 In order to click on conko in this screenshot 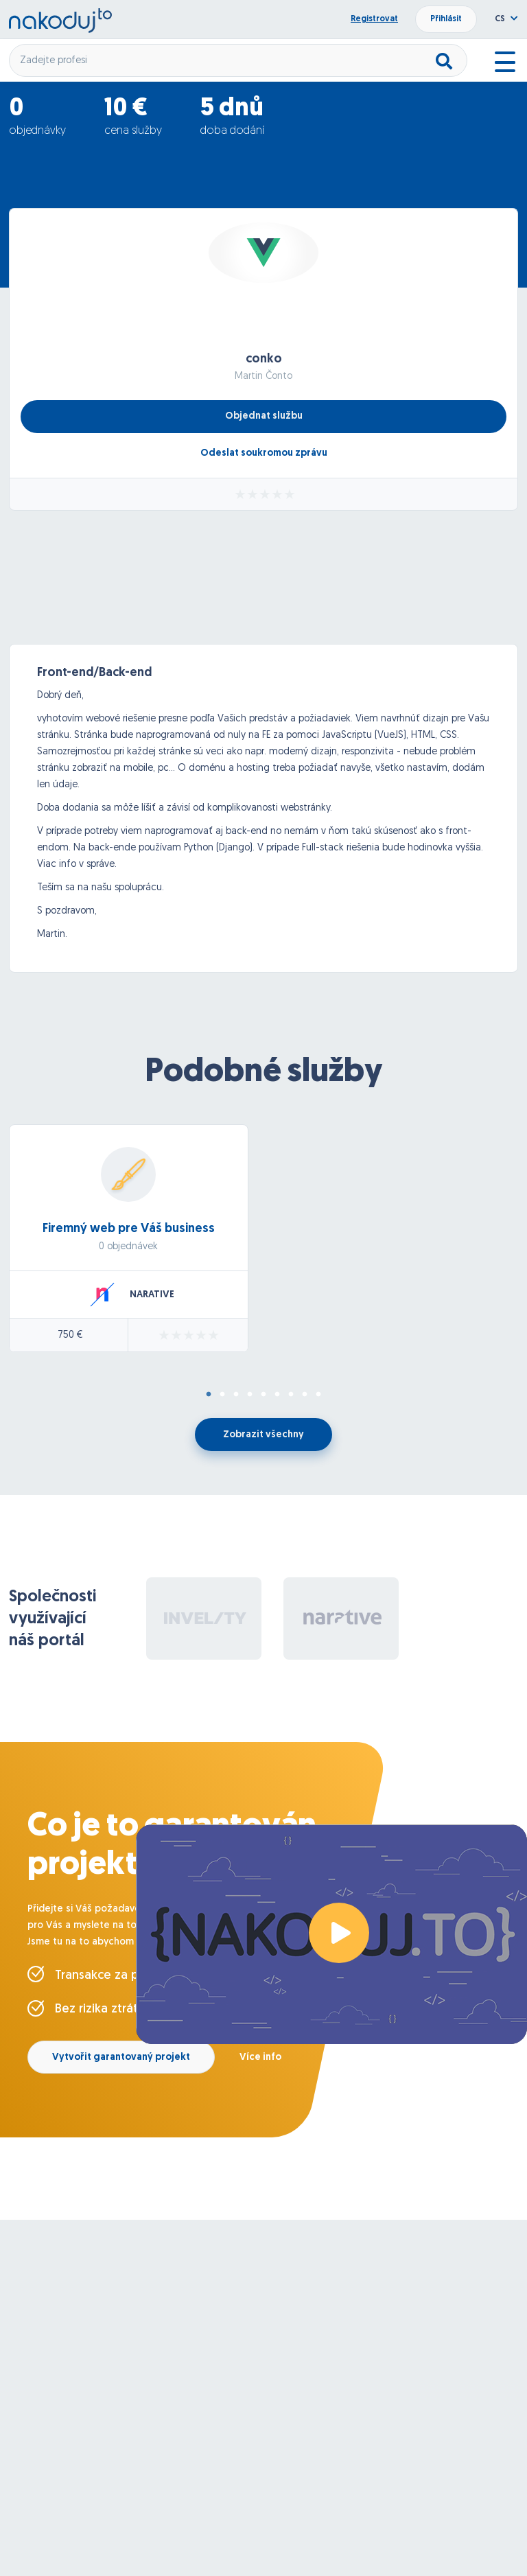, I will do `click(264, 359)`.